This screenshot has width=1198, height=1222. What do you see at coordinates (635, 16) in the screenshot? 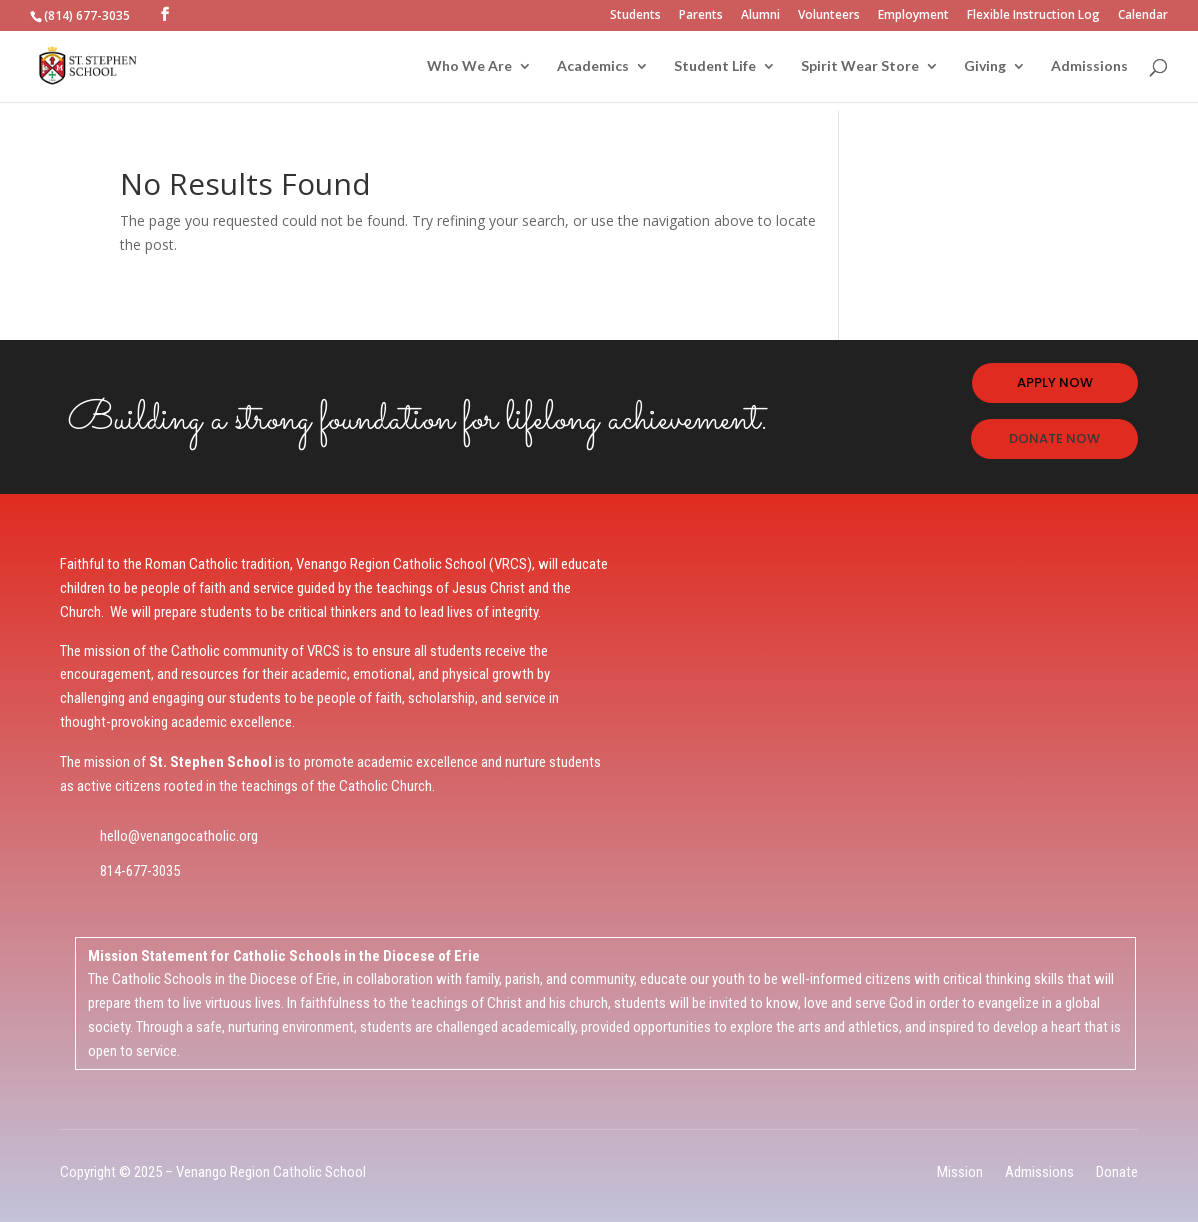
I see `Students` at bounding box center [635, 16].